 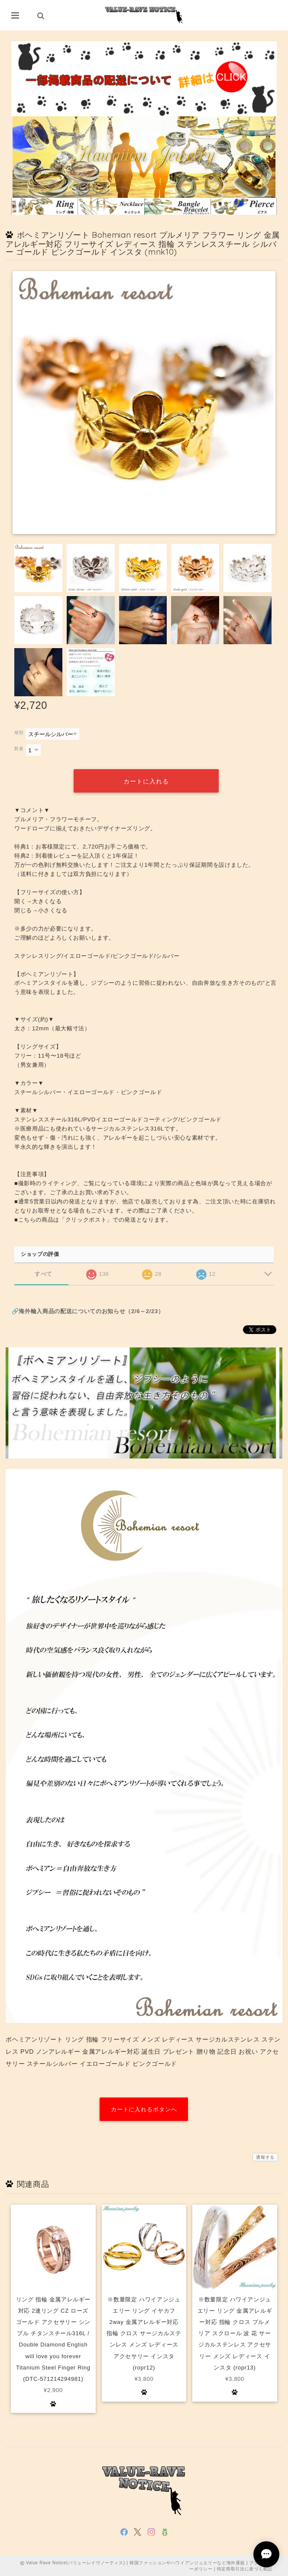 I want to click on 海外輸入商品の配送についてのお知らせ（2/6～2/23）, so click(x=91, y=1311).